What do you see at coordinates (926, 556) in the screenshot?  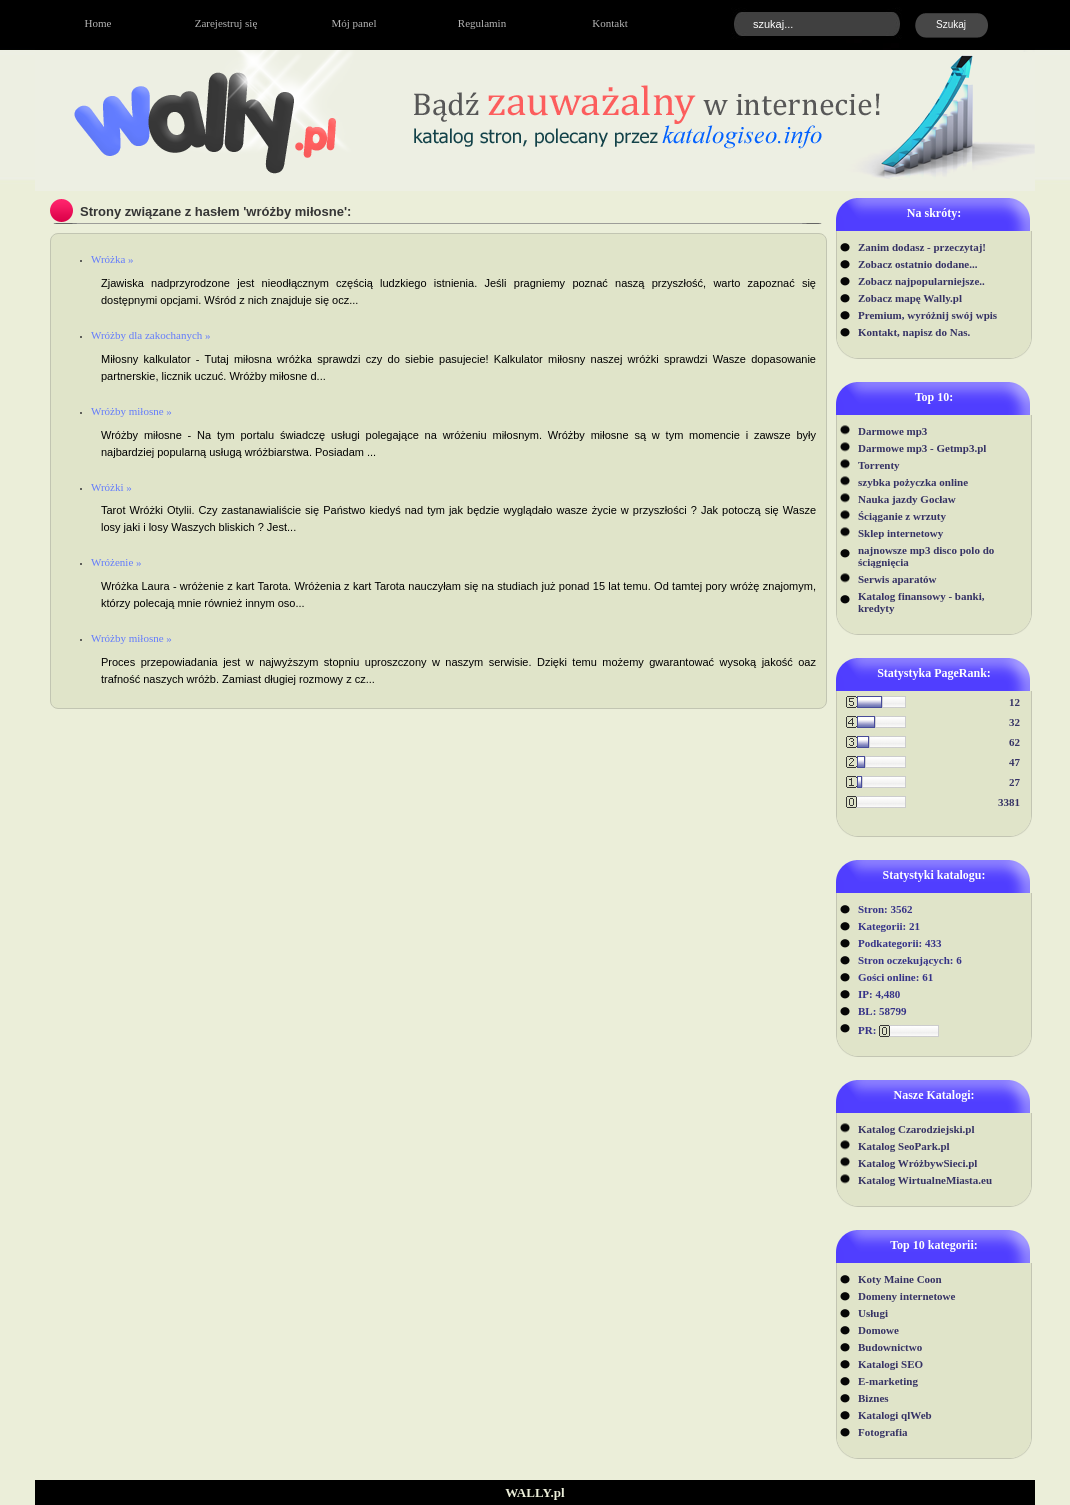 I see `najnowsze mp3 disco polo do ściągnięcia` at bounding box center [926, 556].